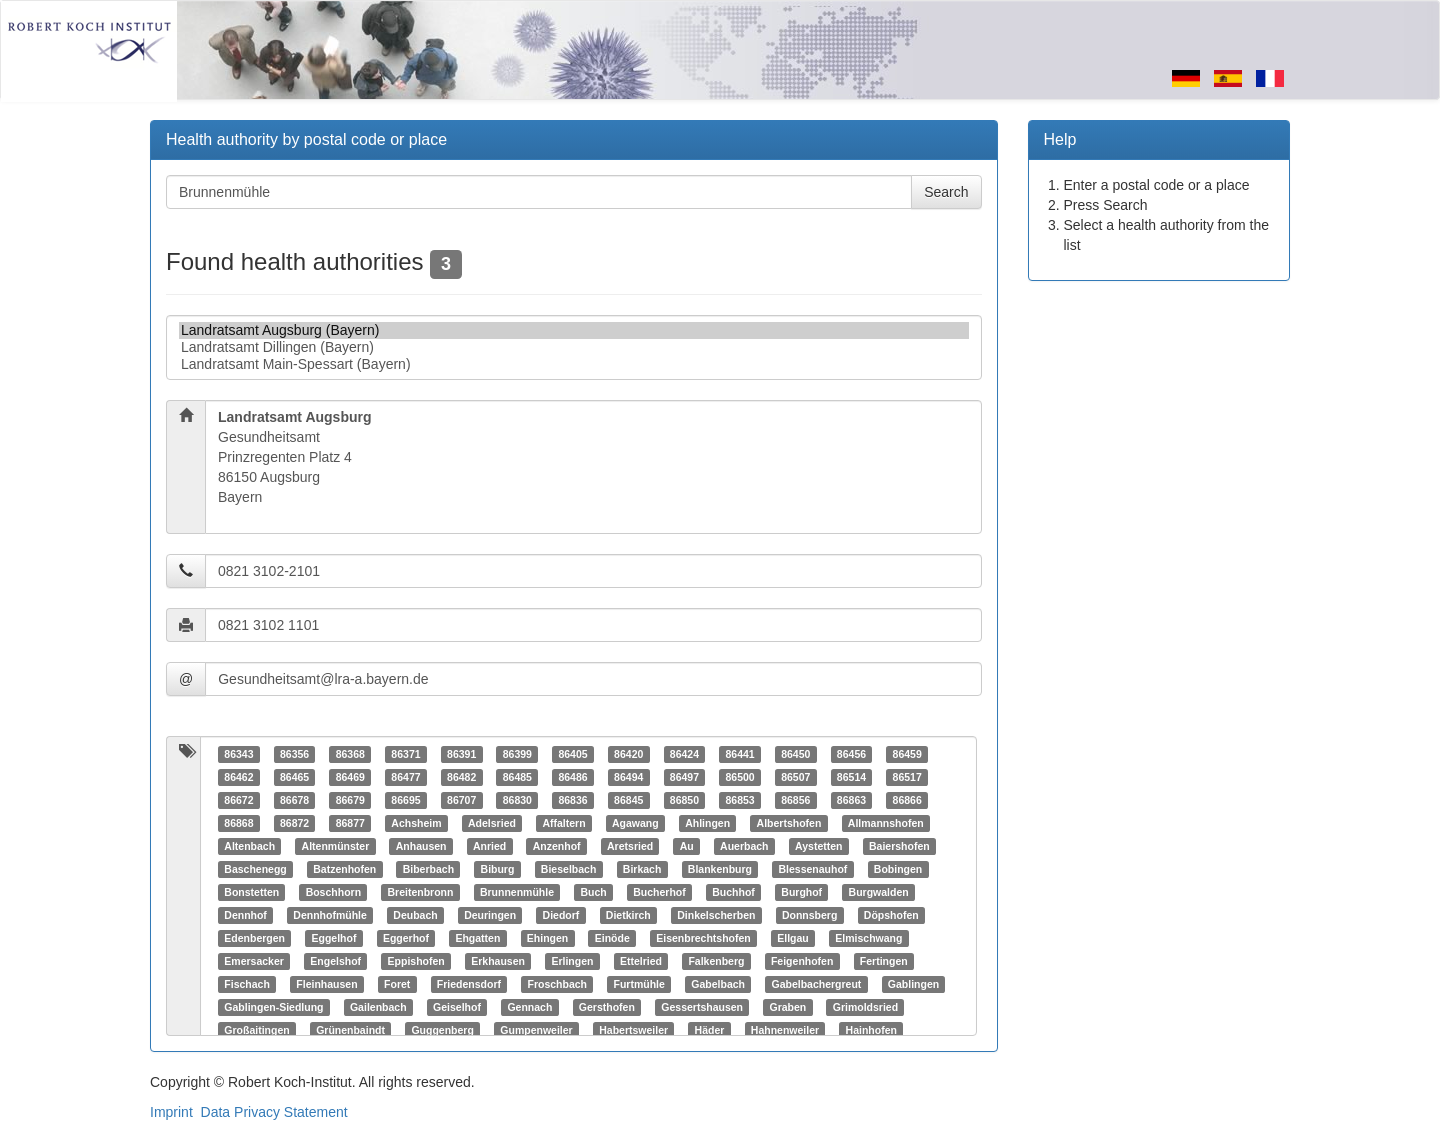 The image size is (1440, 1132). Describe the element at coordinates (557, 846) in the screenshot. I see `Anzenhof` at that location.